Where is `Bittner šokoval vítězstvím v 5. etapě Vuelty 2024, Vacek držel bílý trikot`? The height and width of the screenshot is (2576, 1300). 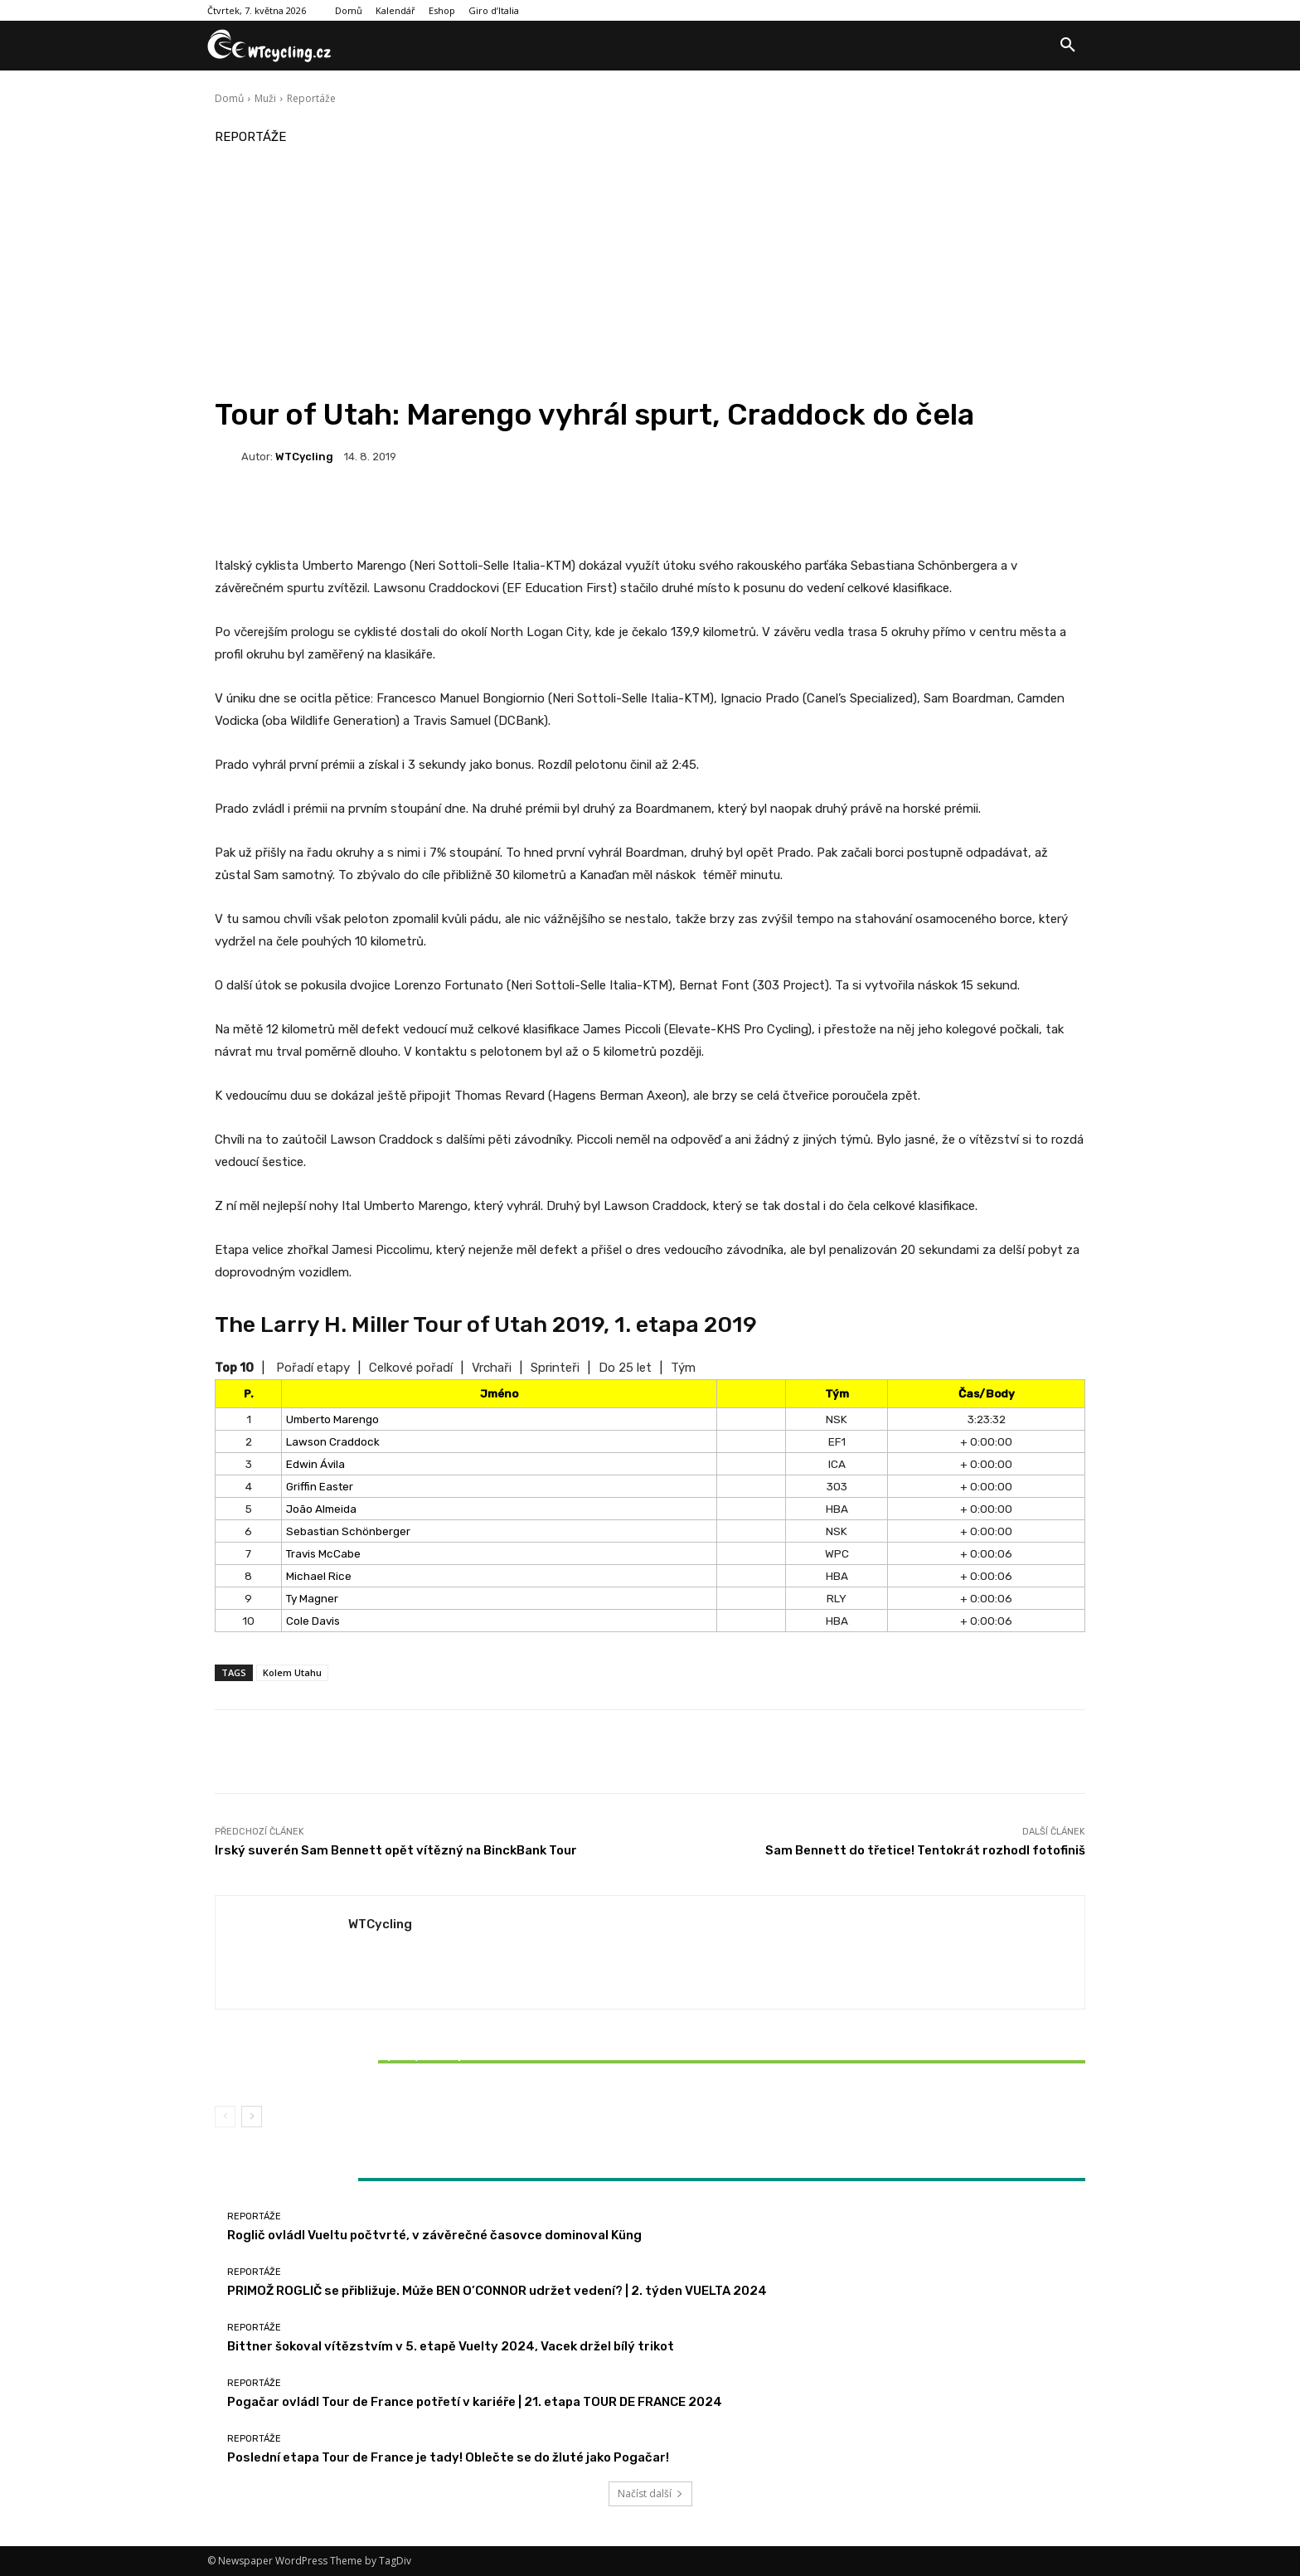 Bittner šokoval vítězstvím v 5. etapě Vuelty 2024, Vacek držel bílý trikot is located at coordinates (358, 2062).